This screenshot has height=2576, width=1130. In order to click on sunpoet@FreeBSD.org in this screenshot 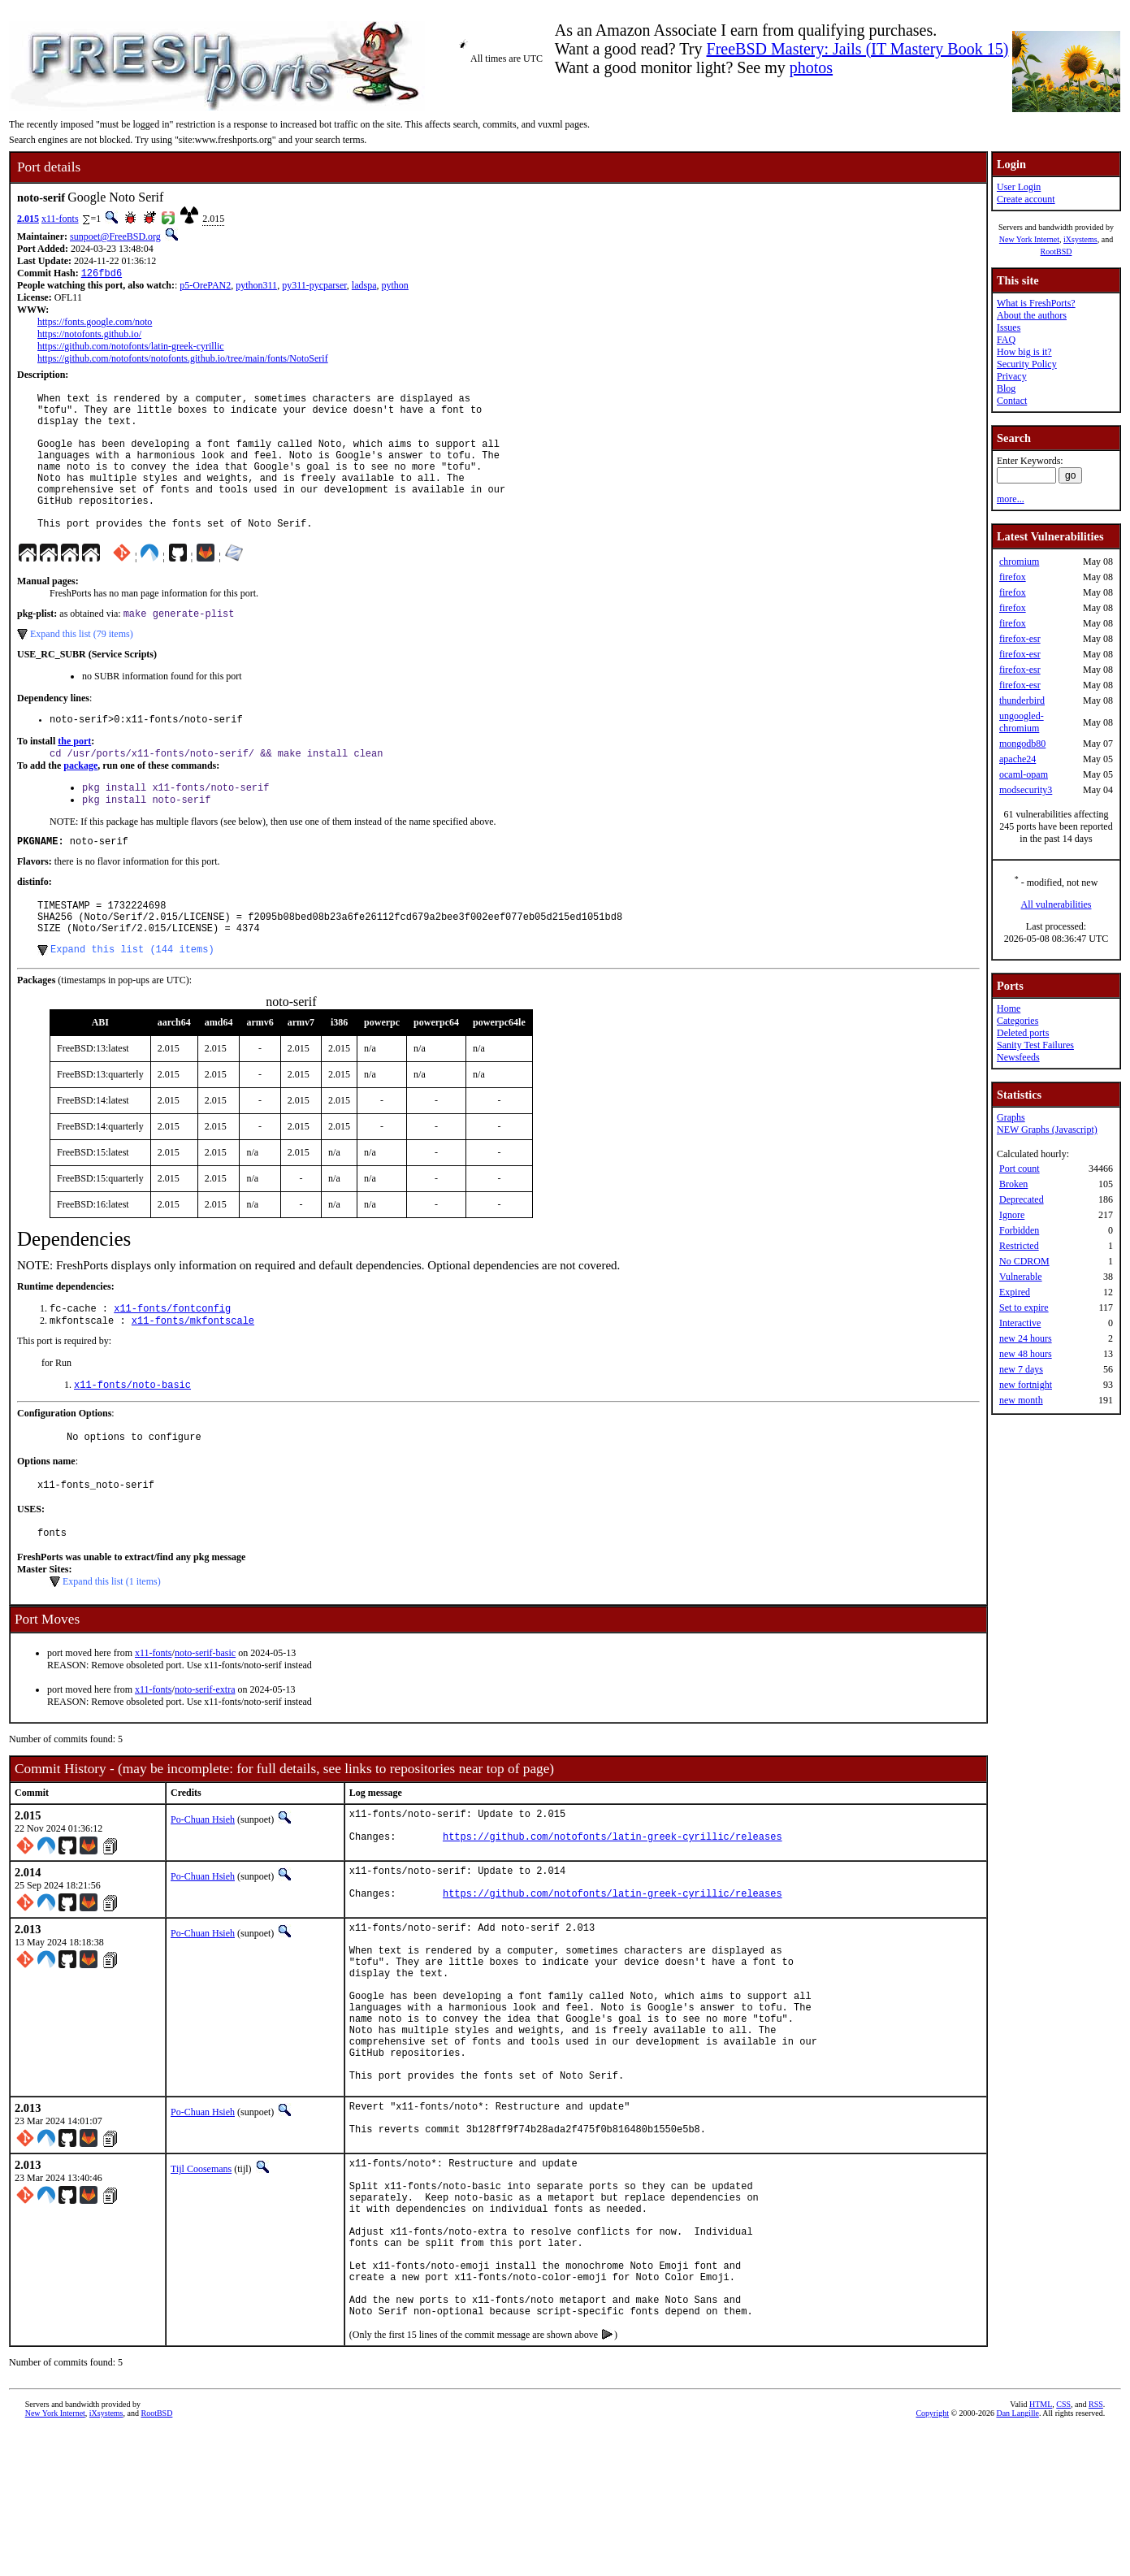, I will do `click(115, 236)`.